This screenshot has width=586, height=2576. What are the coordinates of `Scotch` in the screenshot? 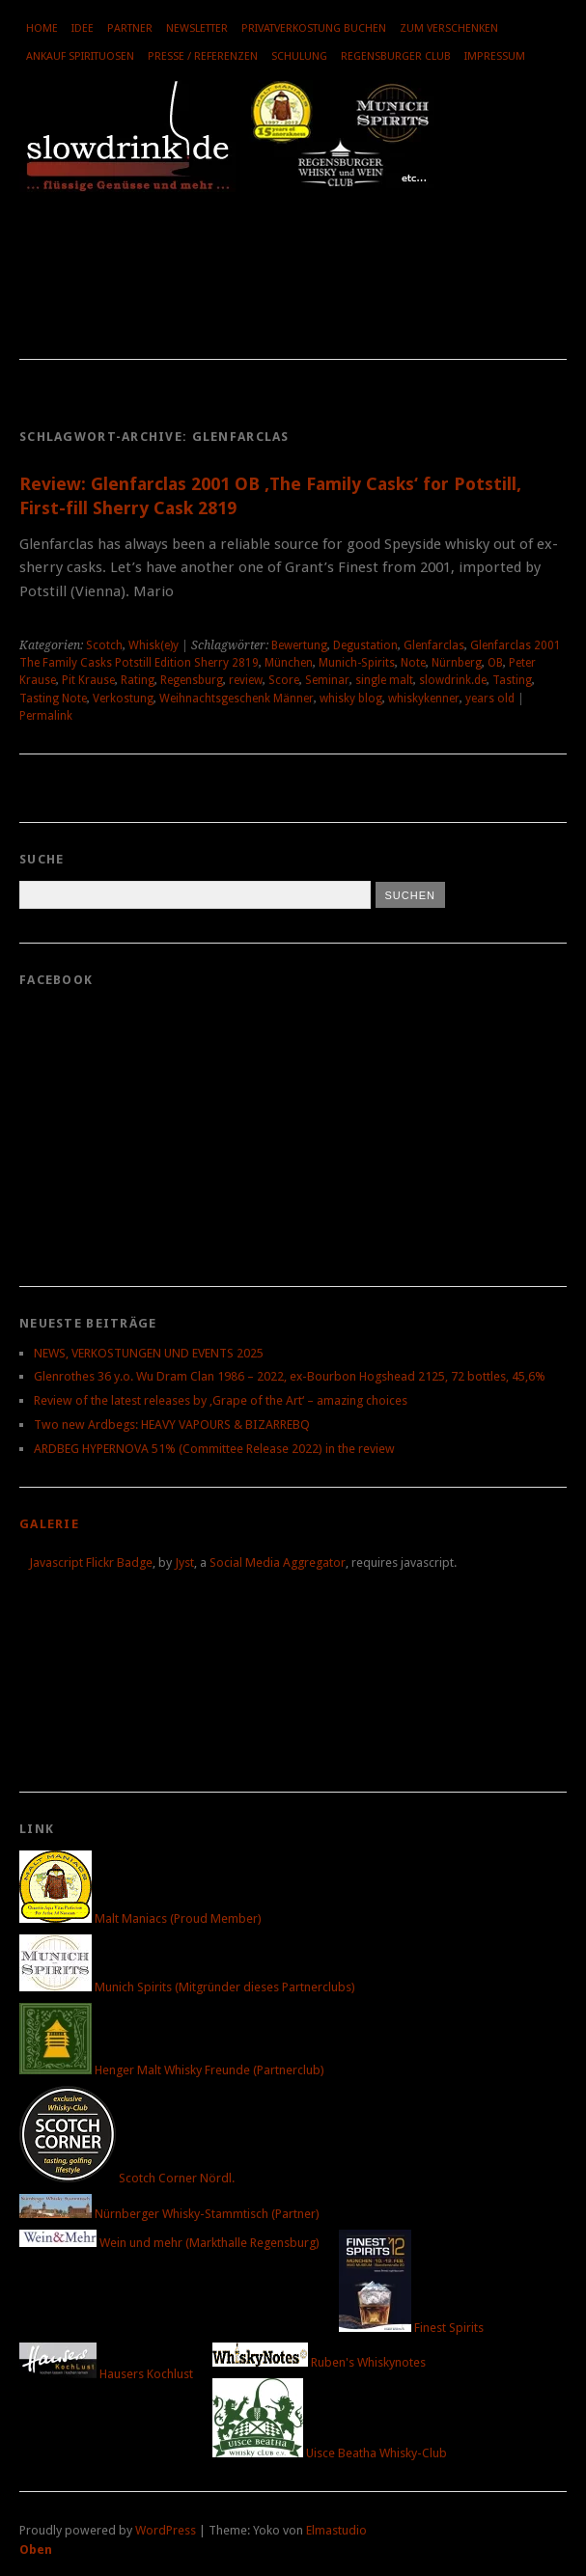 It's located at (104, 645).